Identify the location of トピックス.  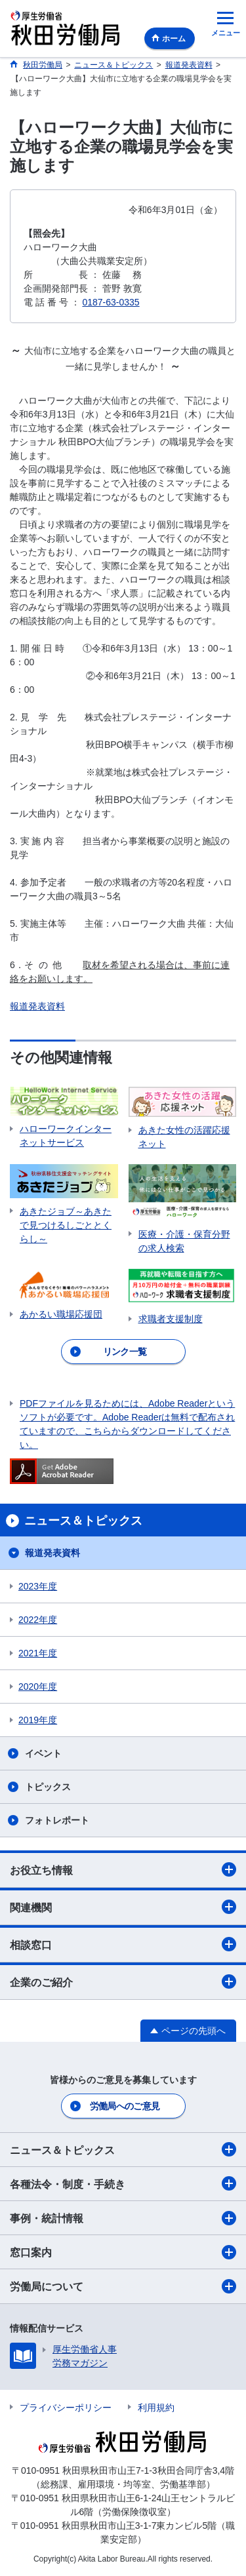
(48, 1787).